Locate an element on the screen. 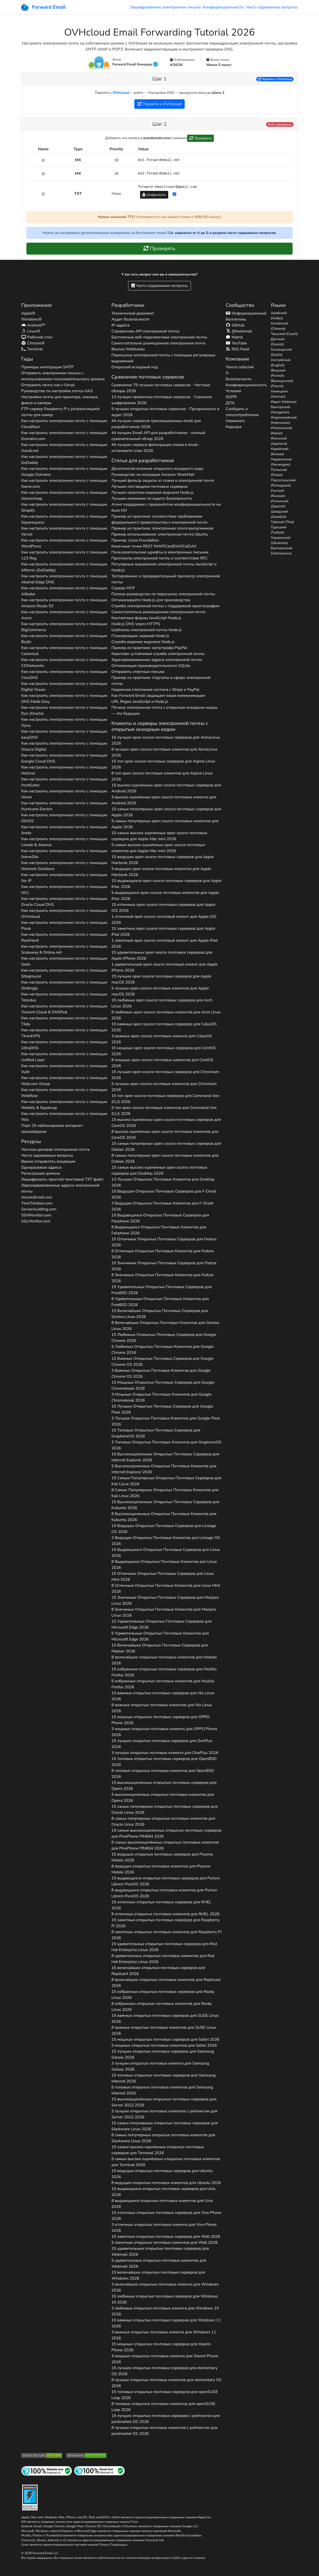  Надежная платежная система с Stripe и PayPal is located at coordinates (155, 689).